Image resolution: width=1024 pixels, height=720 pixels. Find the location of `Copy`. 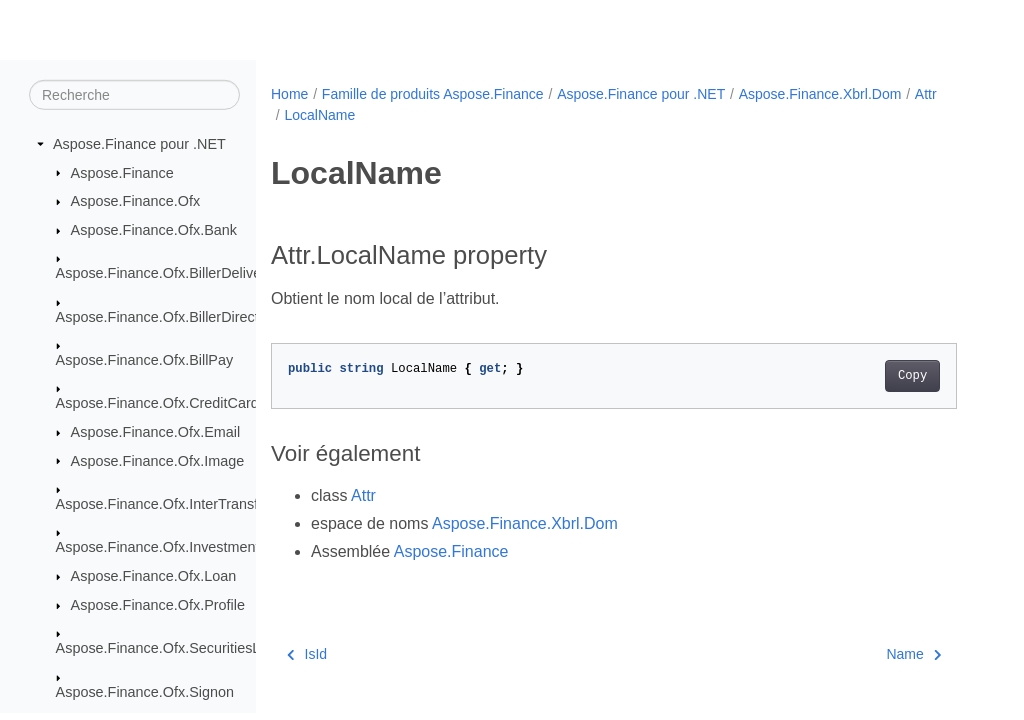

Copy is located at coordinates (912, 376).